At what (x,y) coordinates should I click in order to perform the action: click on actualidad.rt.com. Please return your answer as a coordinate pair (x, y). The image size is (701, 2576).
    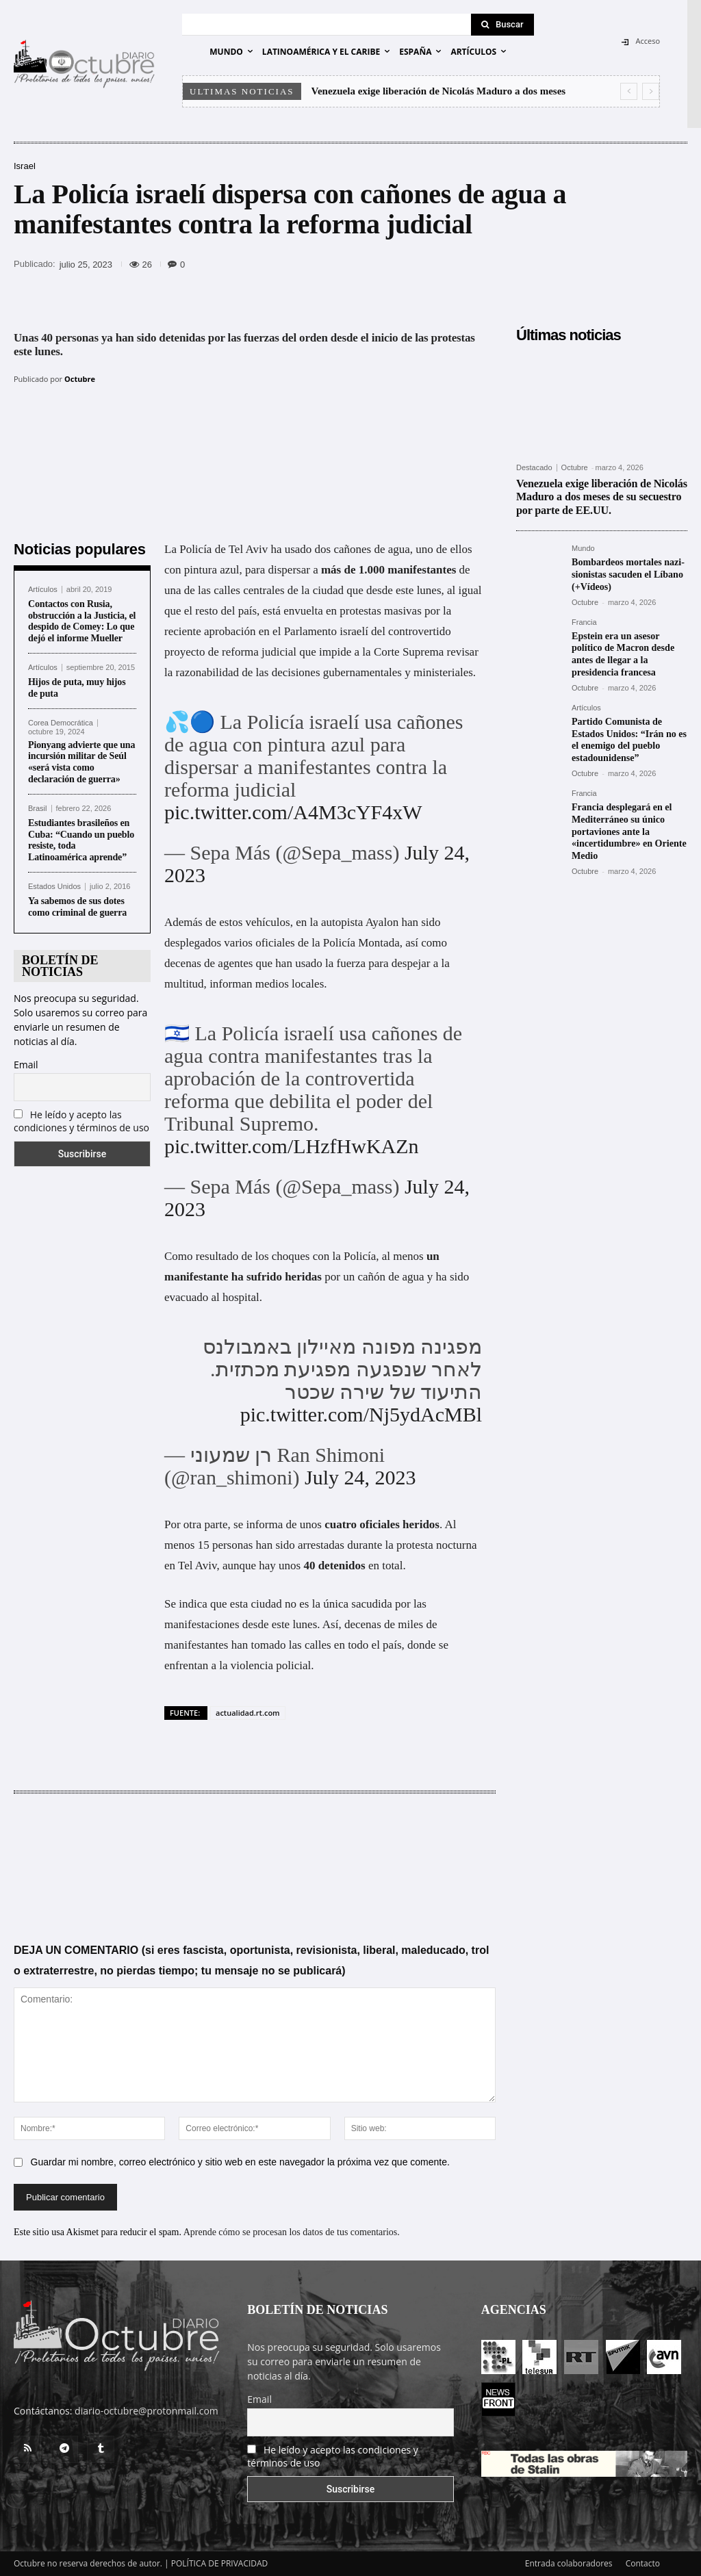
    Looking at the image, I should click on (248, 1713).